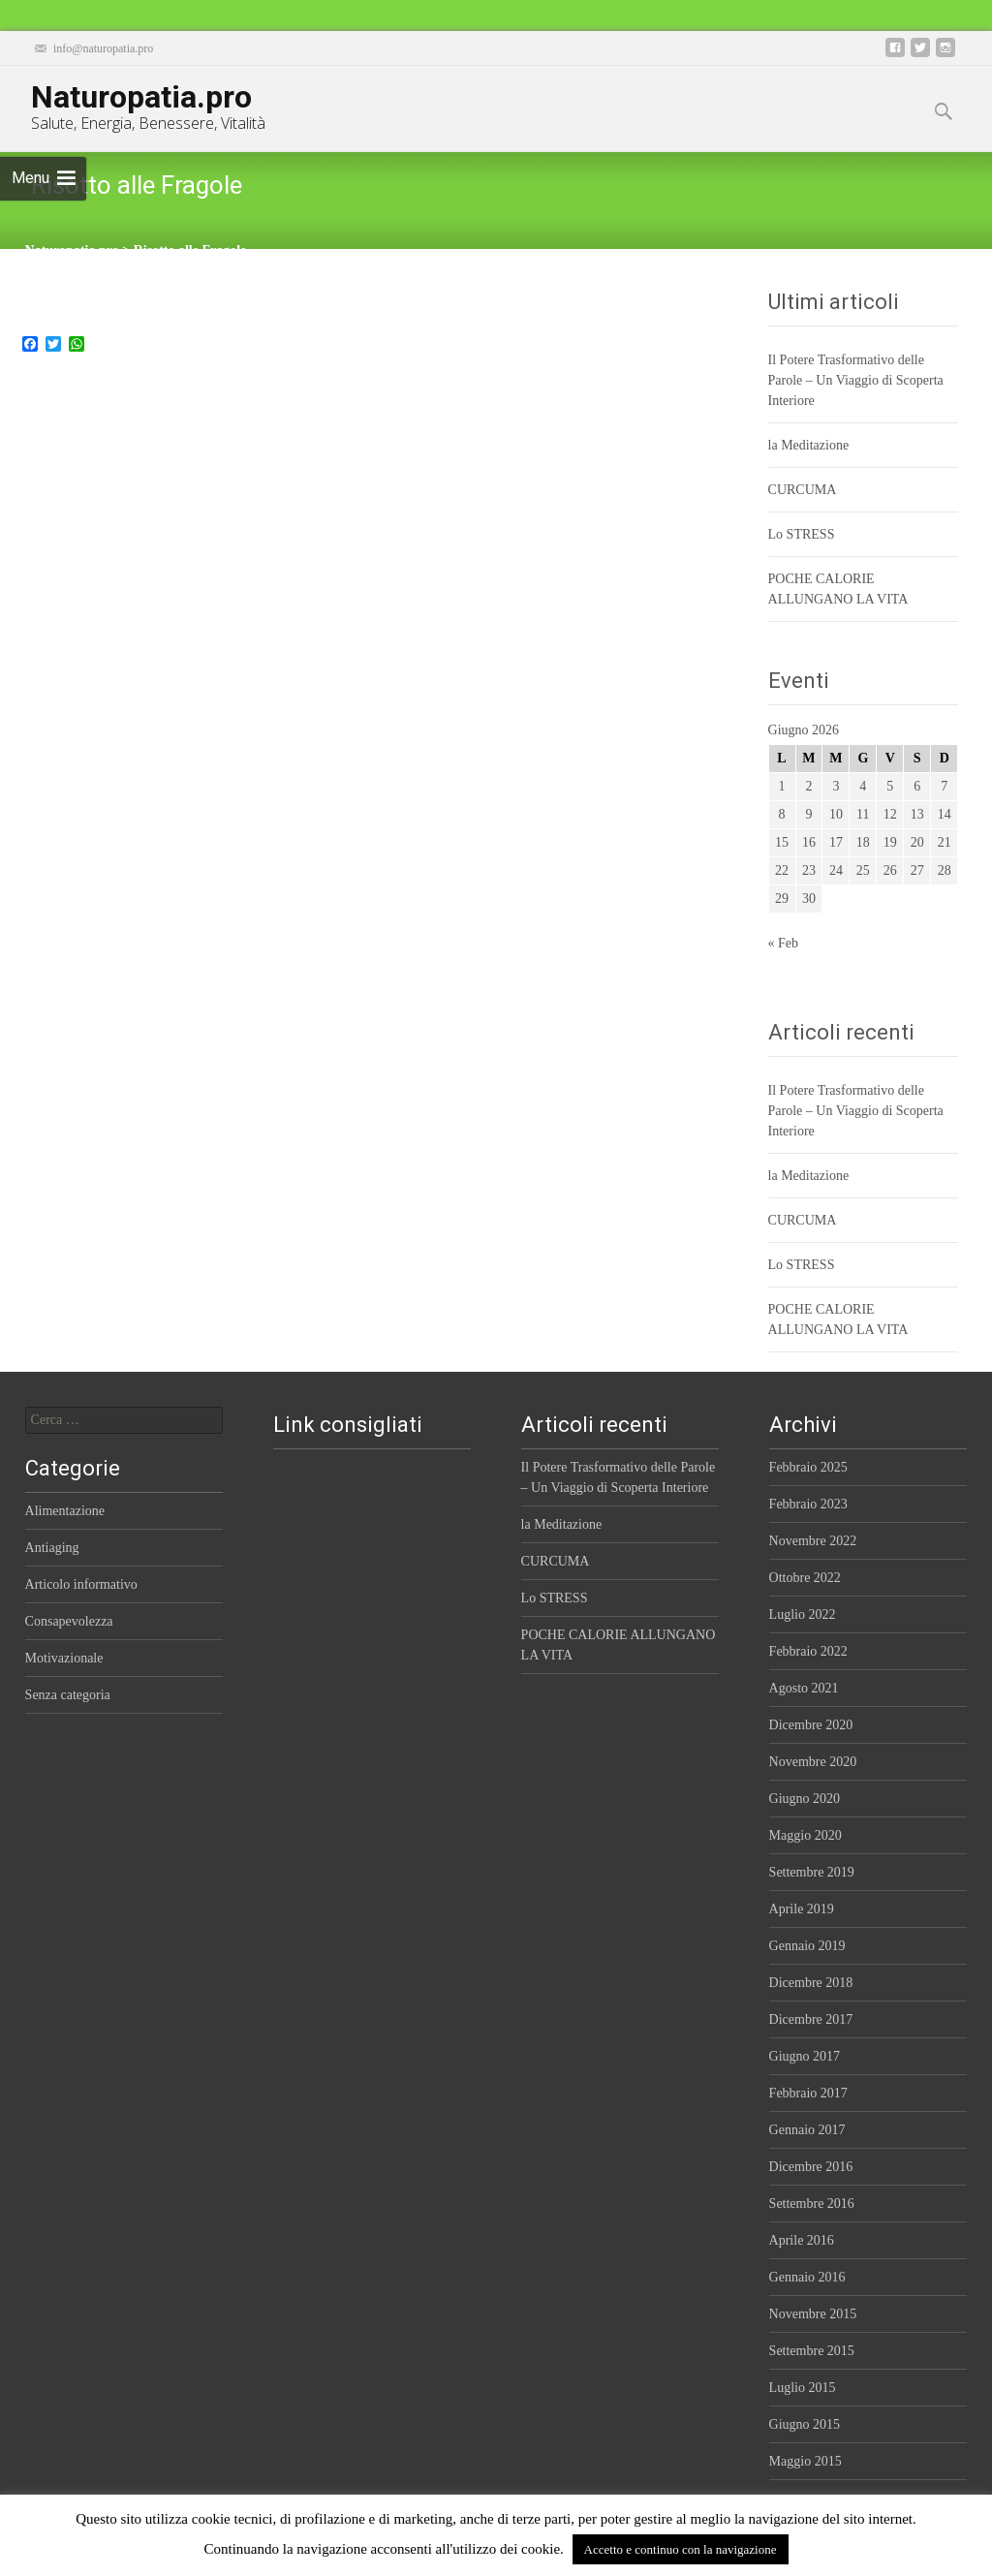 This screenshot has width=992, height=2576. I want to click on Aprile 2016, so click(801, 2240).